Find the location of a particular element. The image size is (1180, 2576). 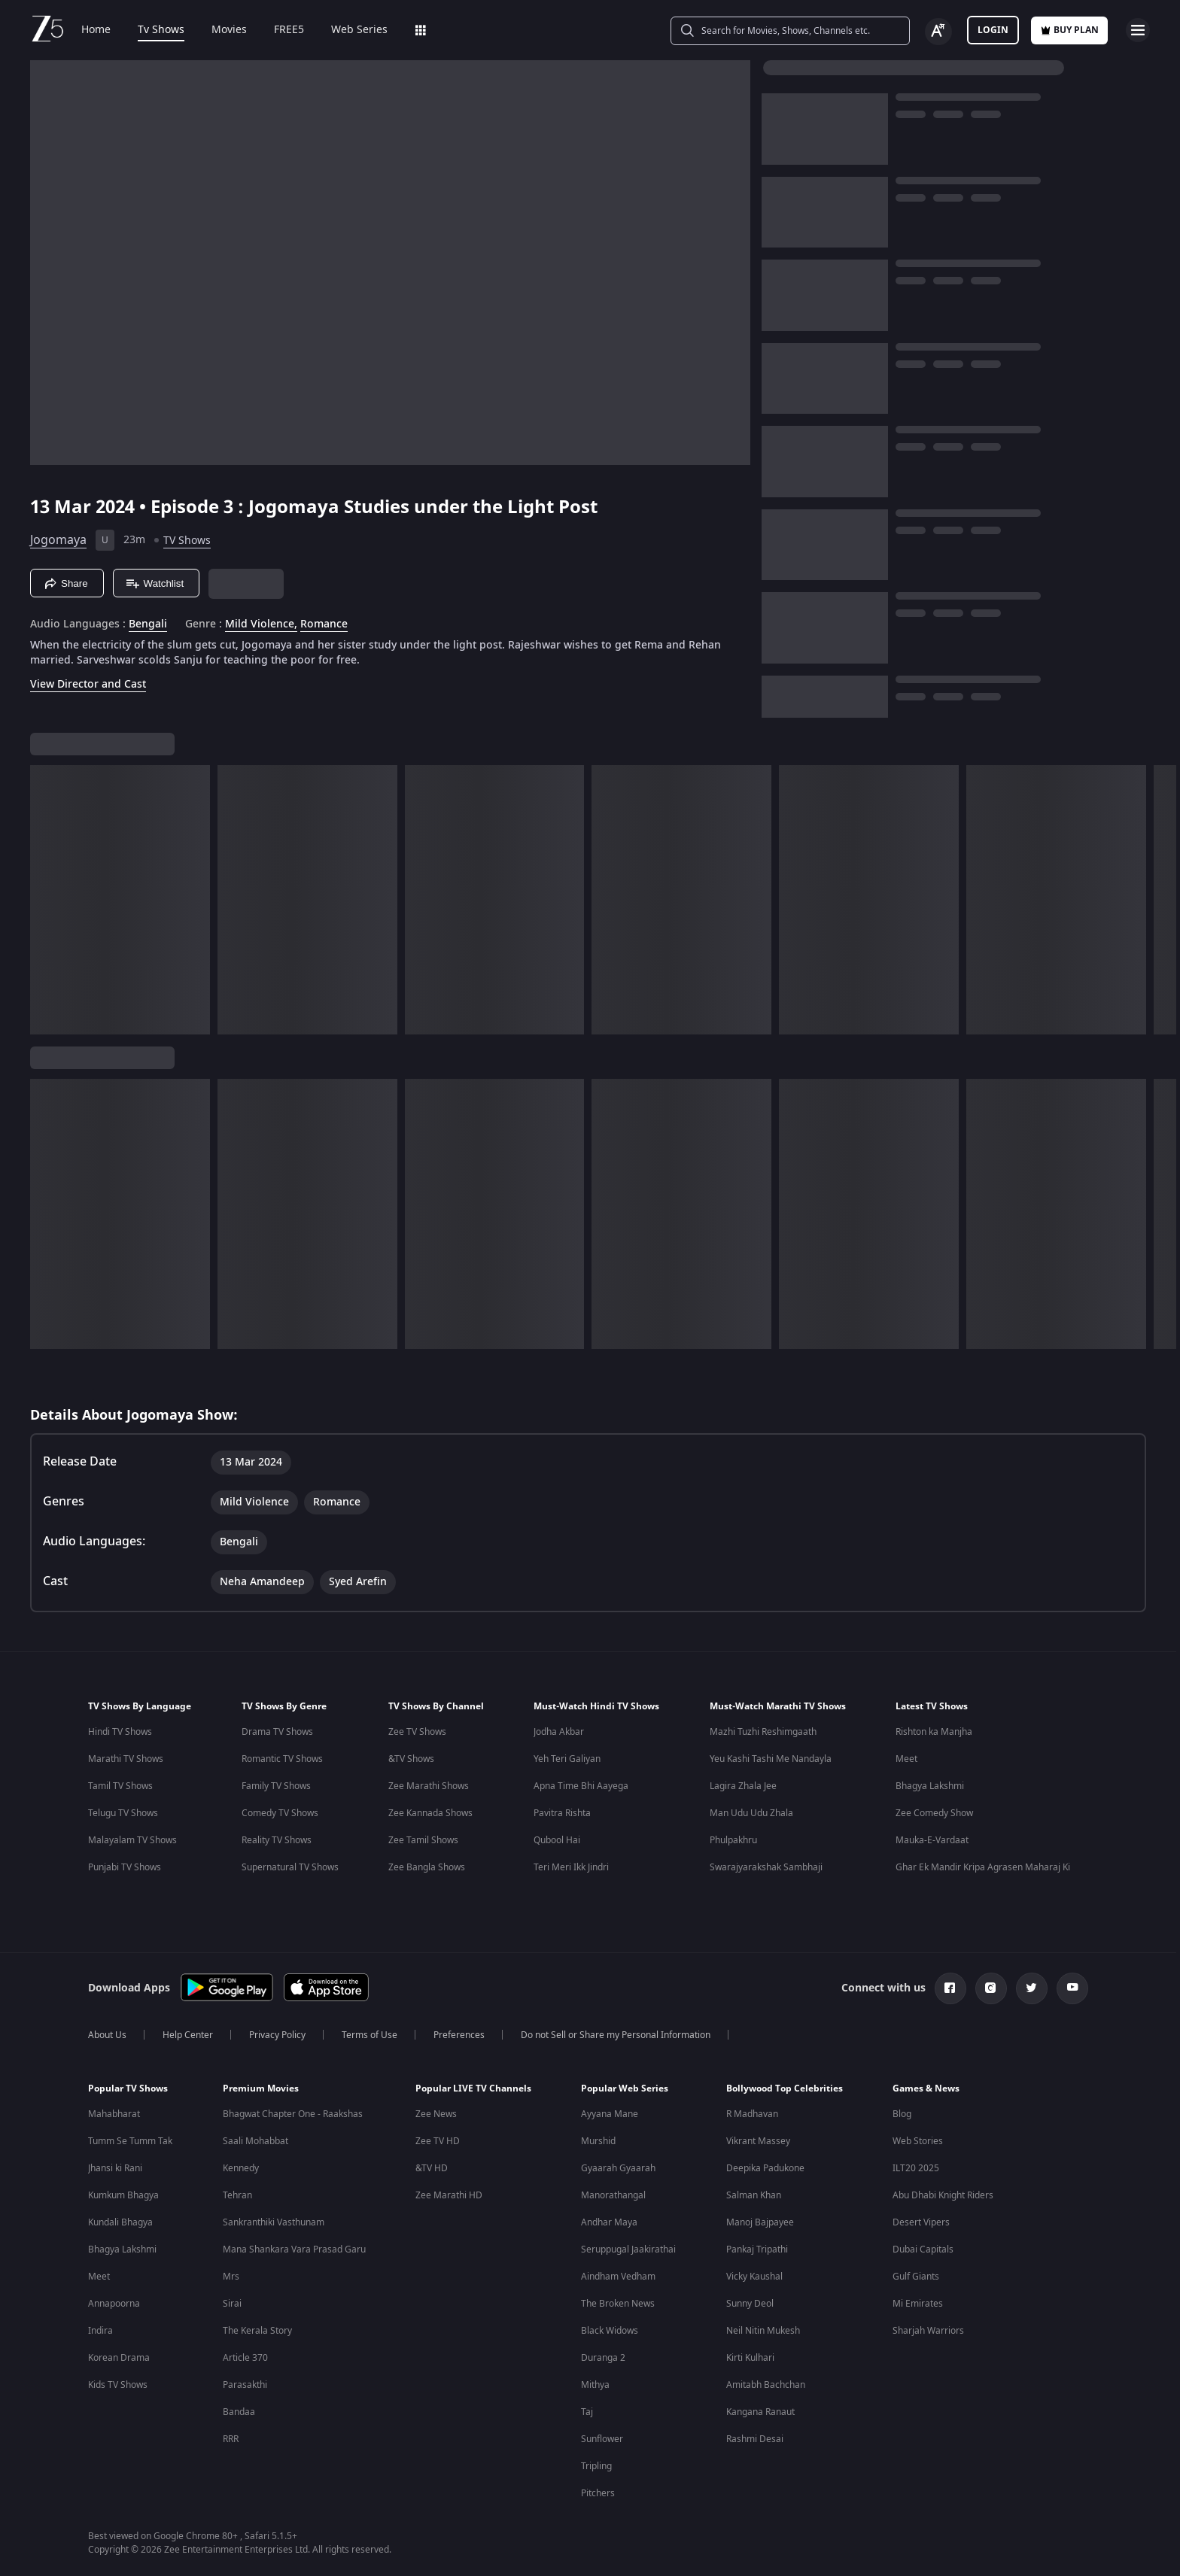

Neil Nitin Mukesh is located at coordinates (763, 2331).